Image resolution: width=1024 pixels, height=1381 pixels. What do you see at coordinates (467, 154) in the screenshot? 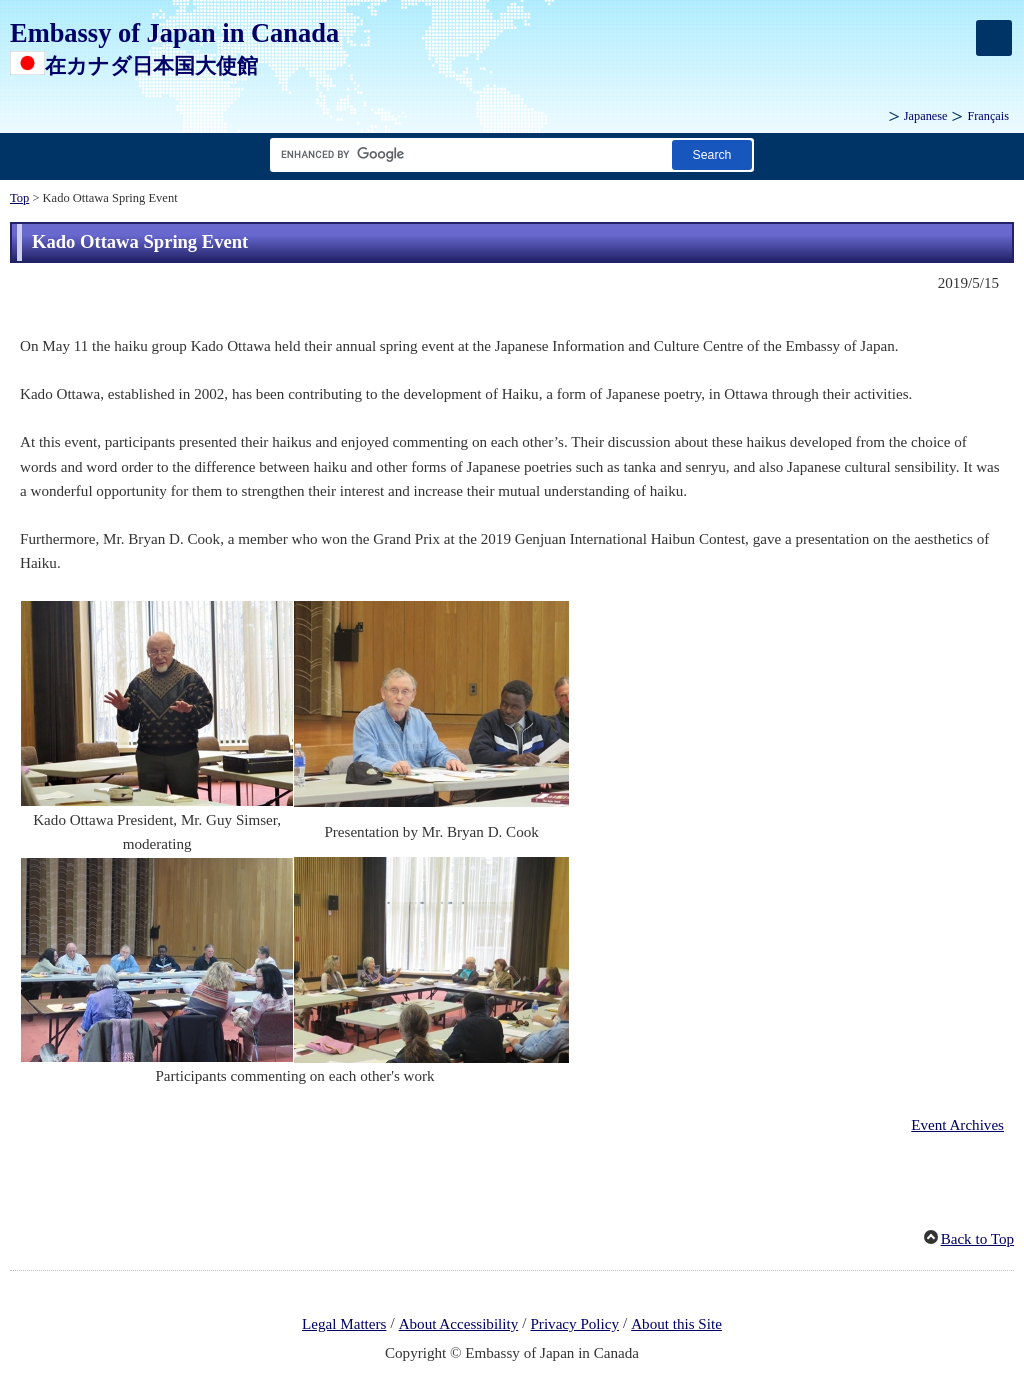
I see `[Search string text box]` at bounding box center [467, 154].